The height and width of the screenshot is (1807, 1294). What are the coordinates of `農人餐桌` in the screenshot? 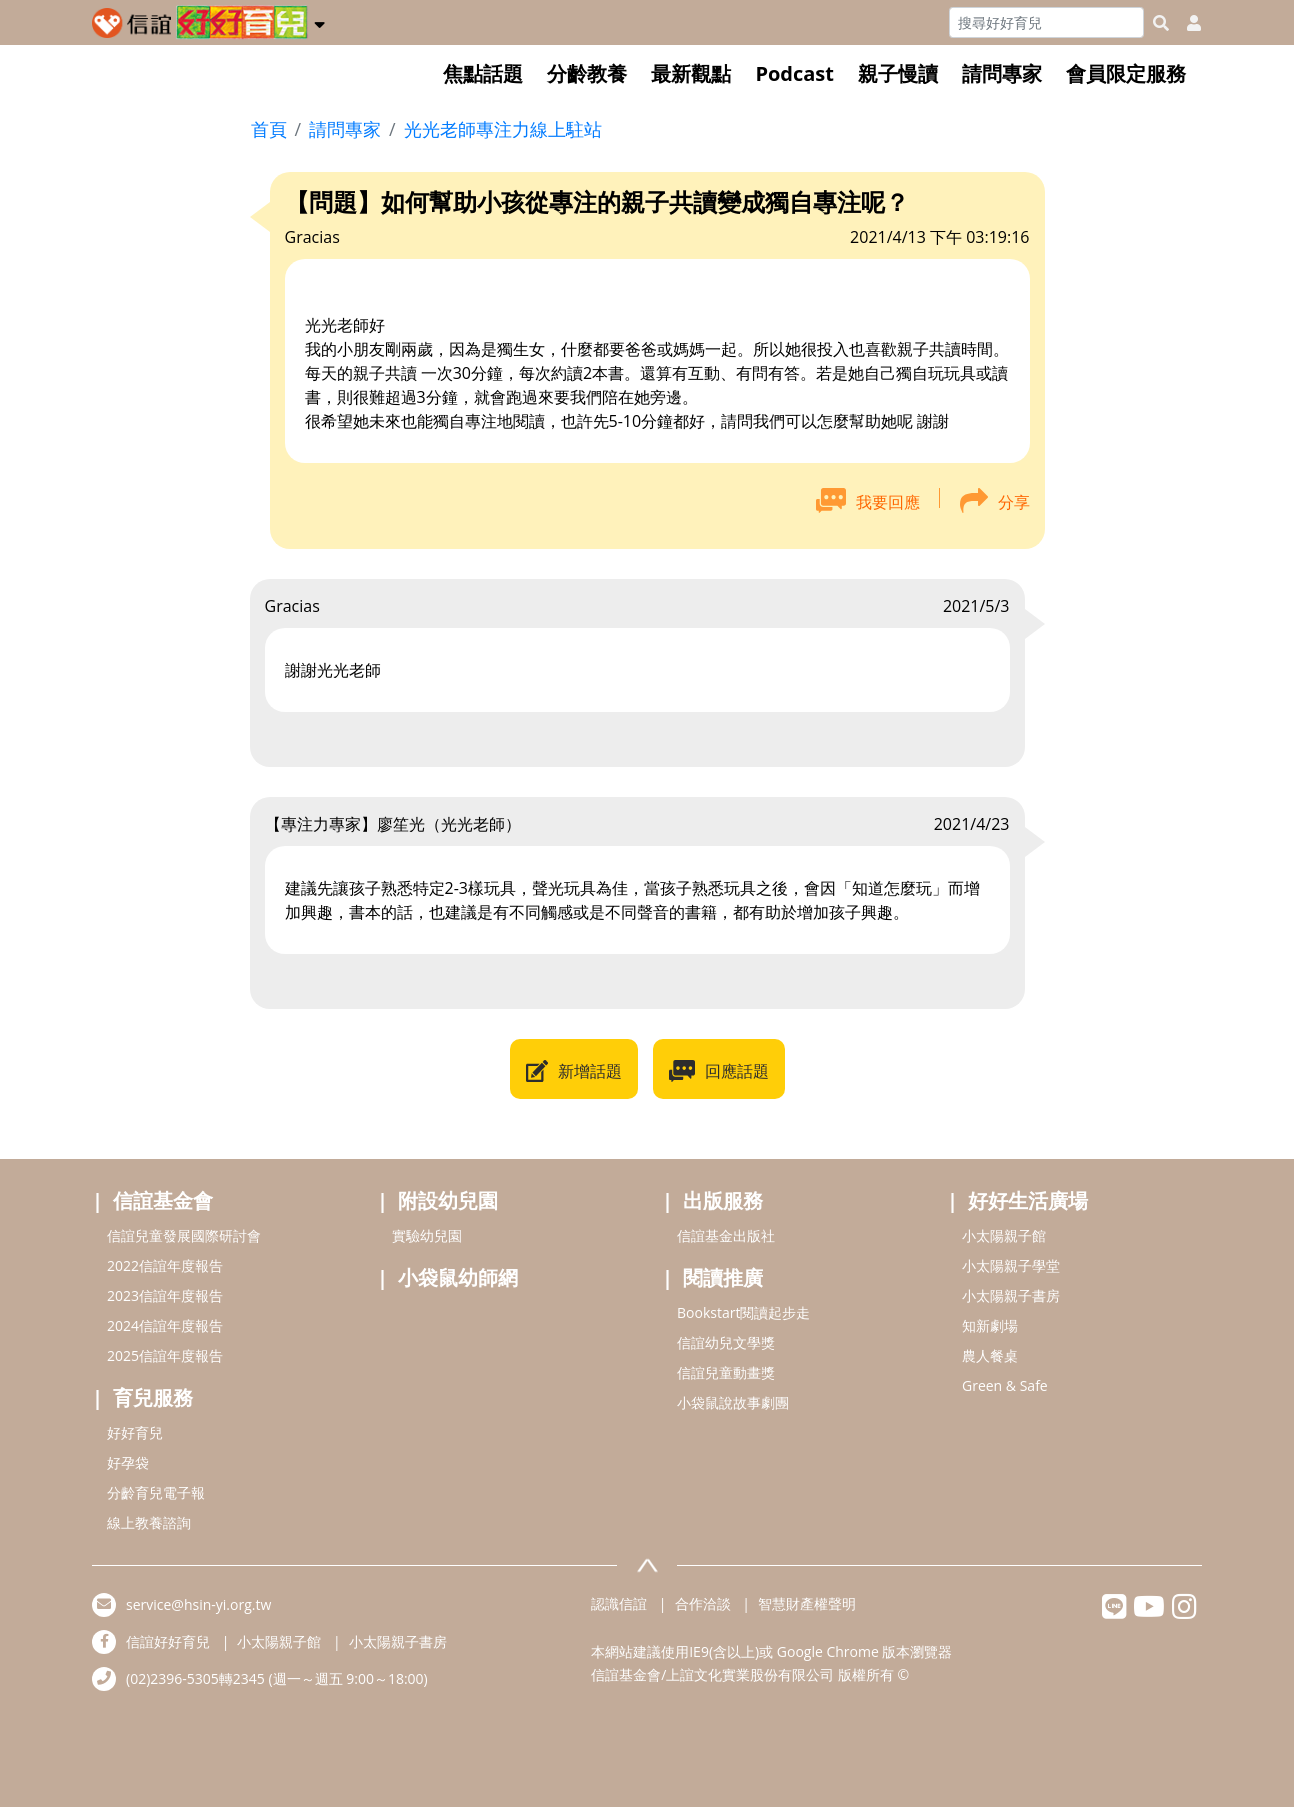 It's located at (990, 1355).